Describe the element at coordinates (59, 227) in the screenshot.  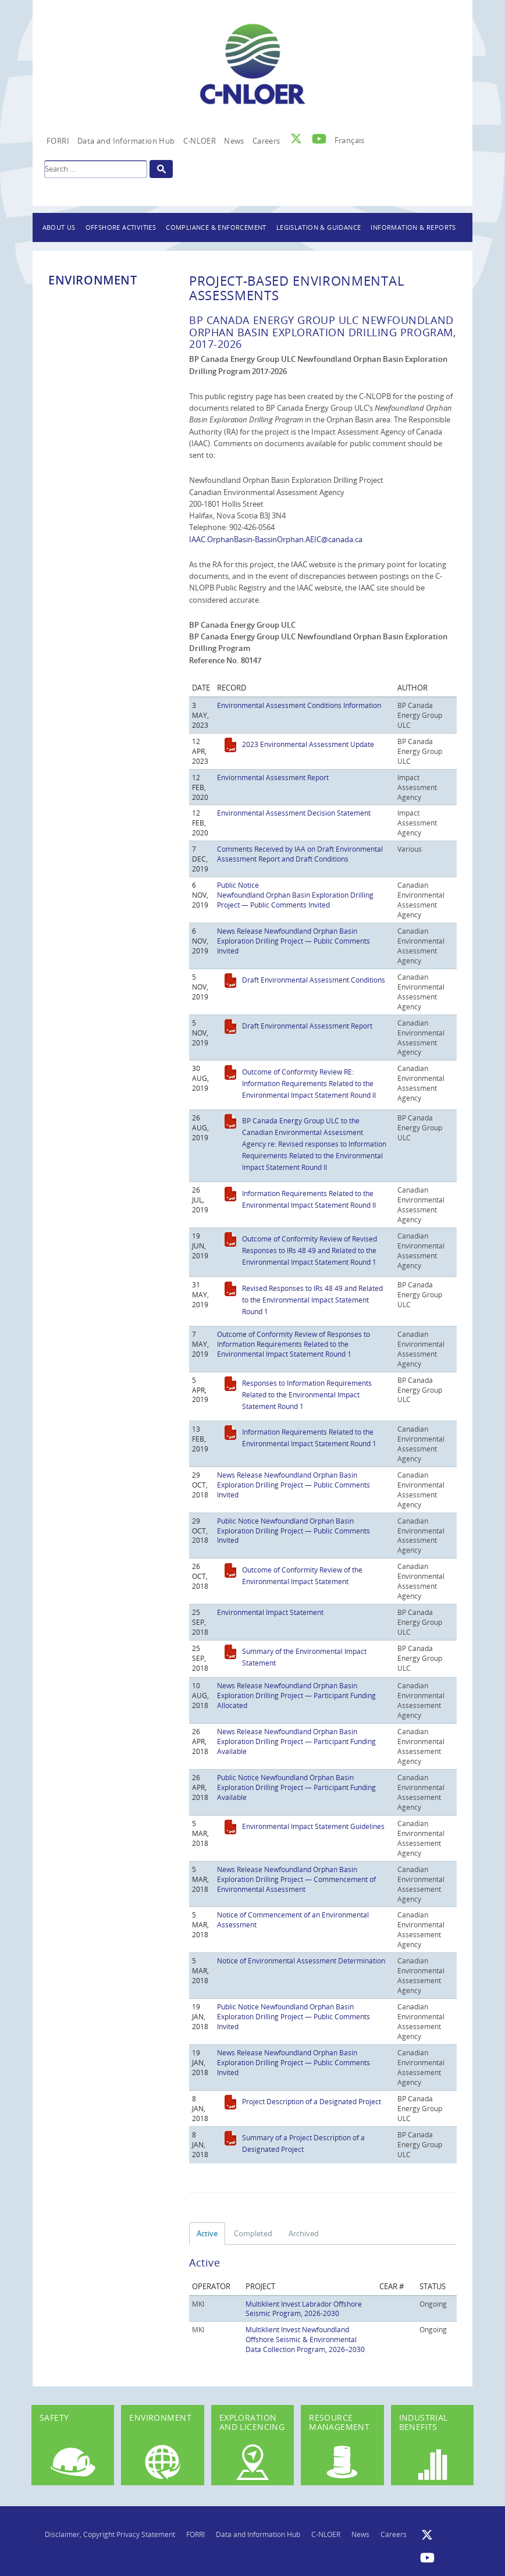
I see `About Us [button]` at that location.